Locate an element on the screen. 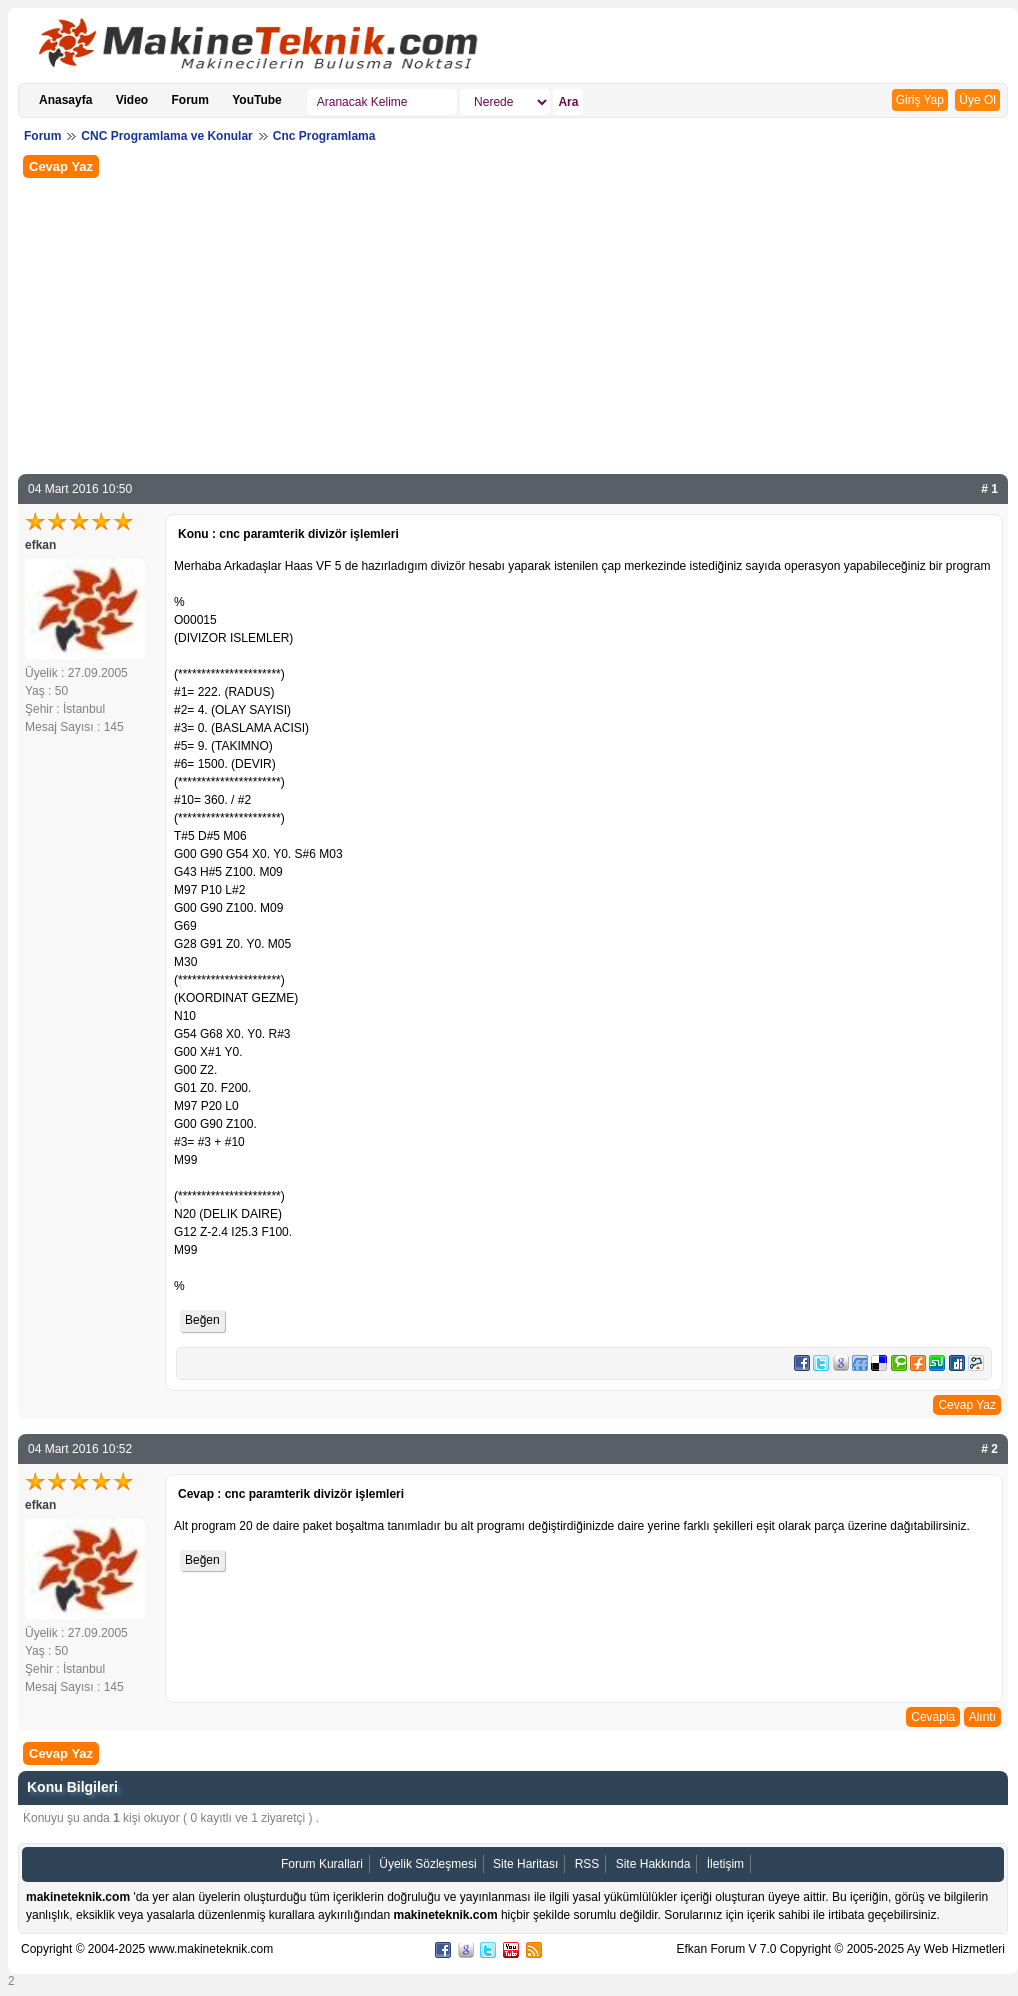 The width and height of the screenshot is (1018, 1996). Giriş Yap is located at coordinates (920, 100).